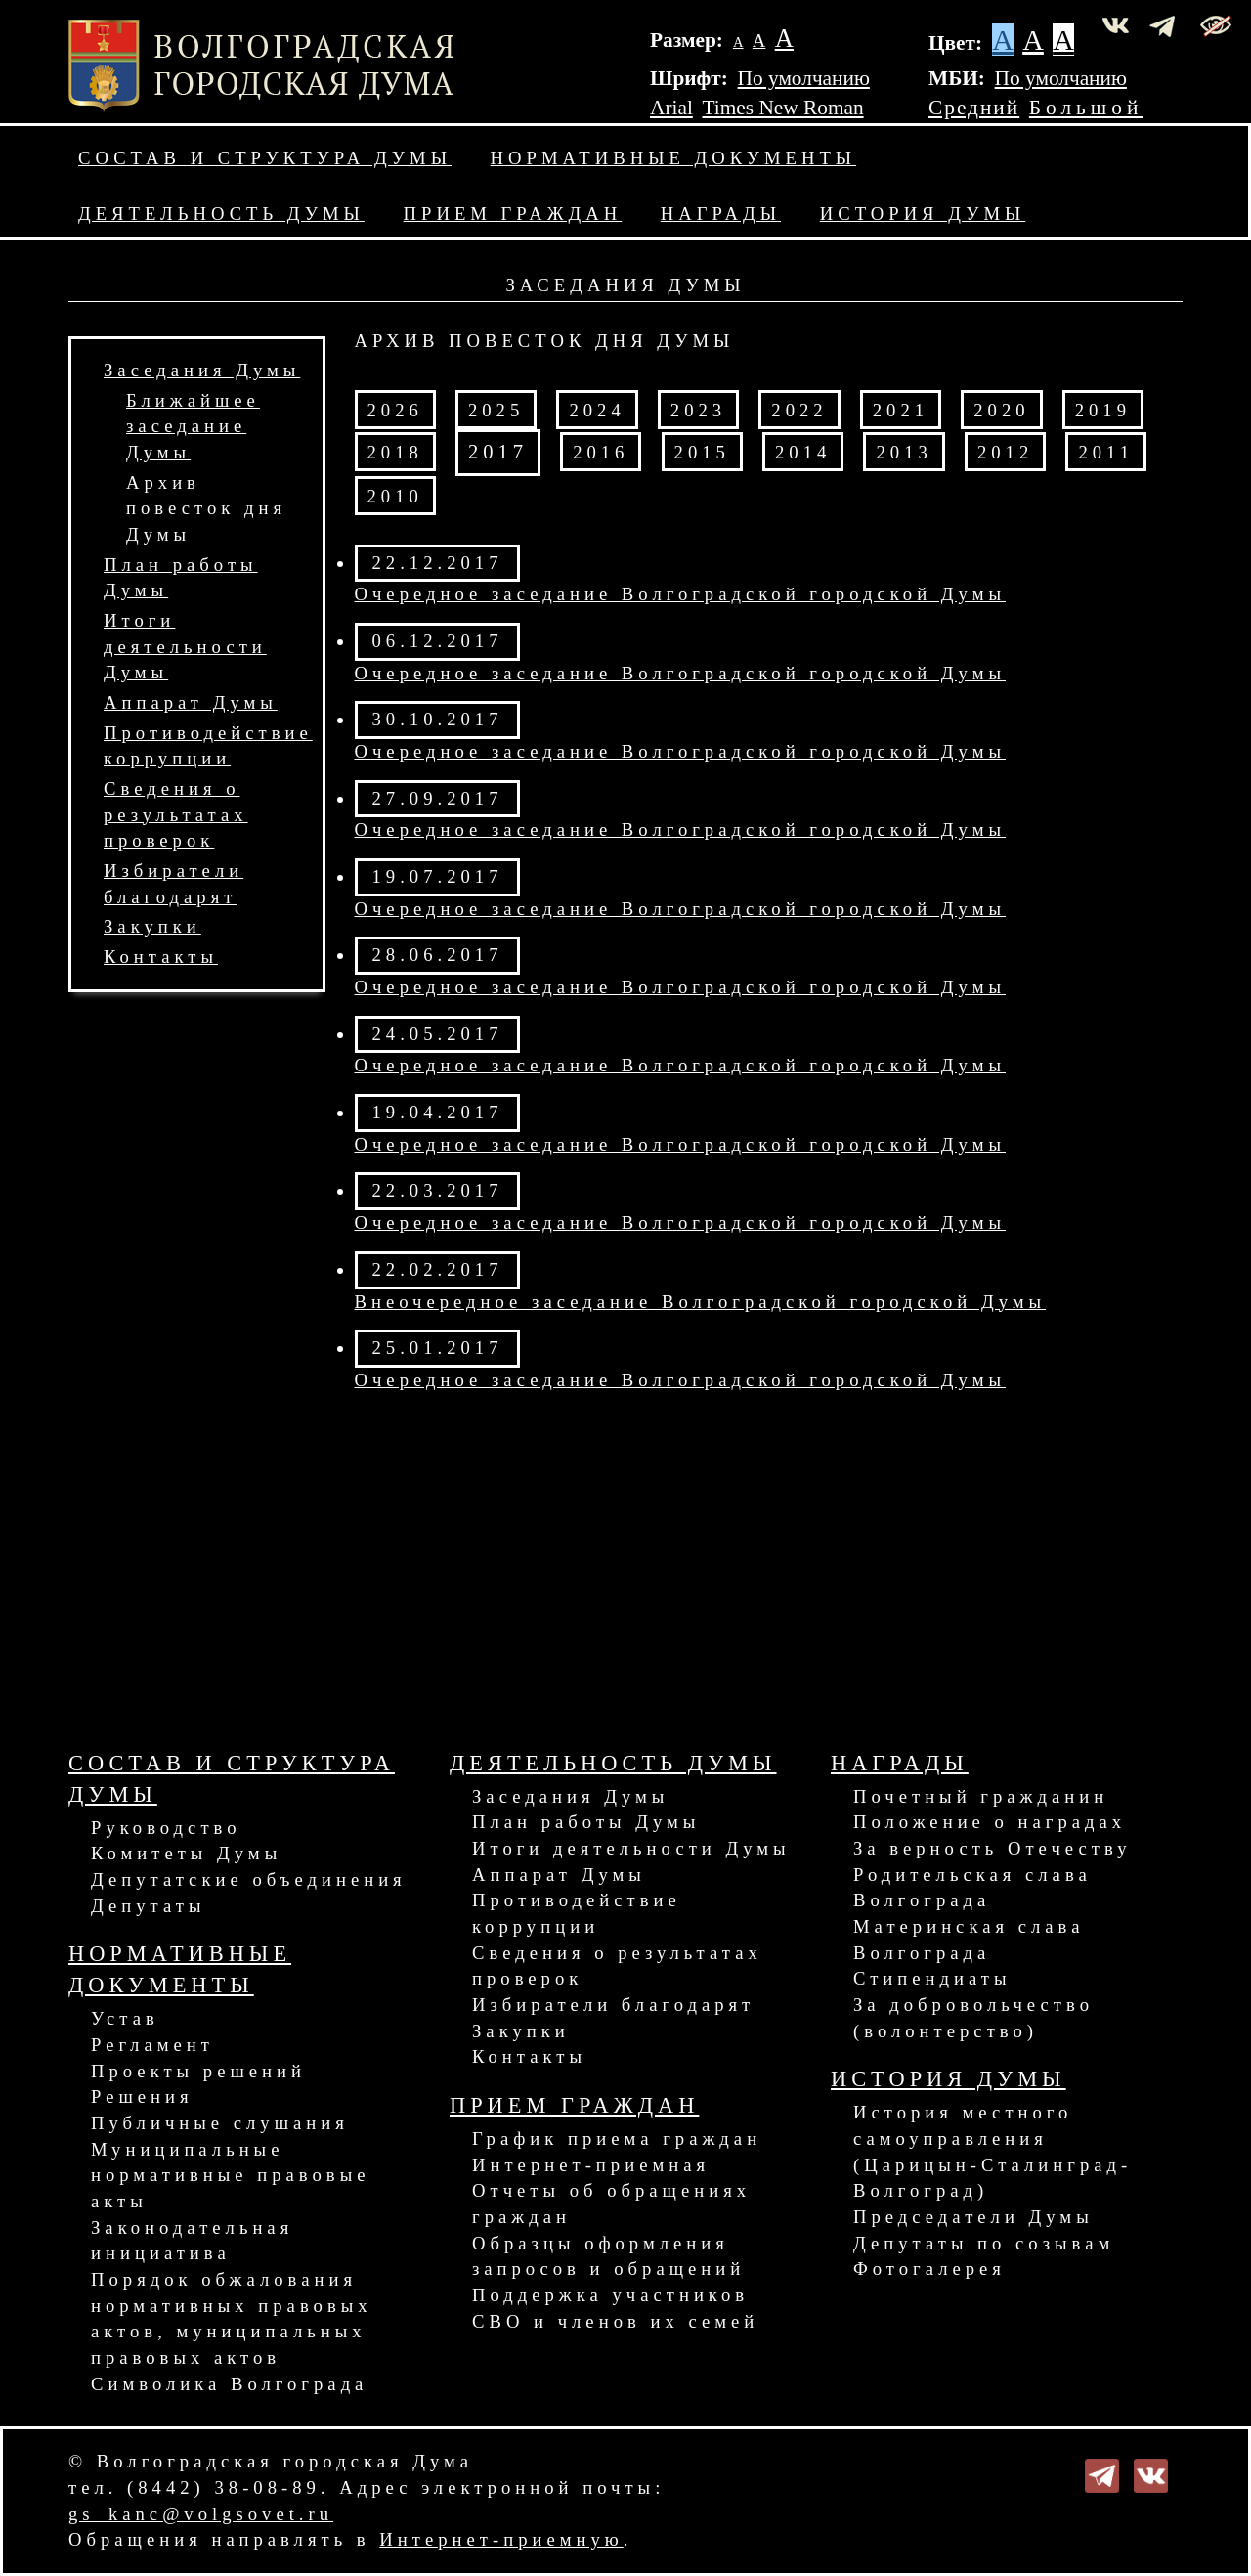 Image resolution: width=1251 pixels, height=2576 pixels. Describe the element at coordinates (186, 1853) in the screenshot. I see `Комитеты Думы` at that location.